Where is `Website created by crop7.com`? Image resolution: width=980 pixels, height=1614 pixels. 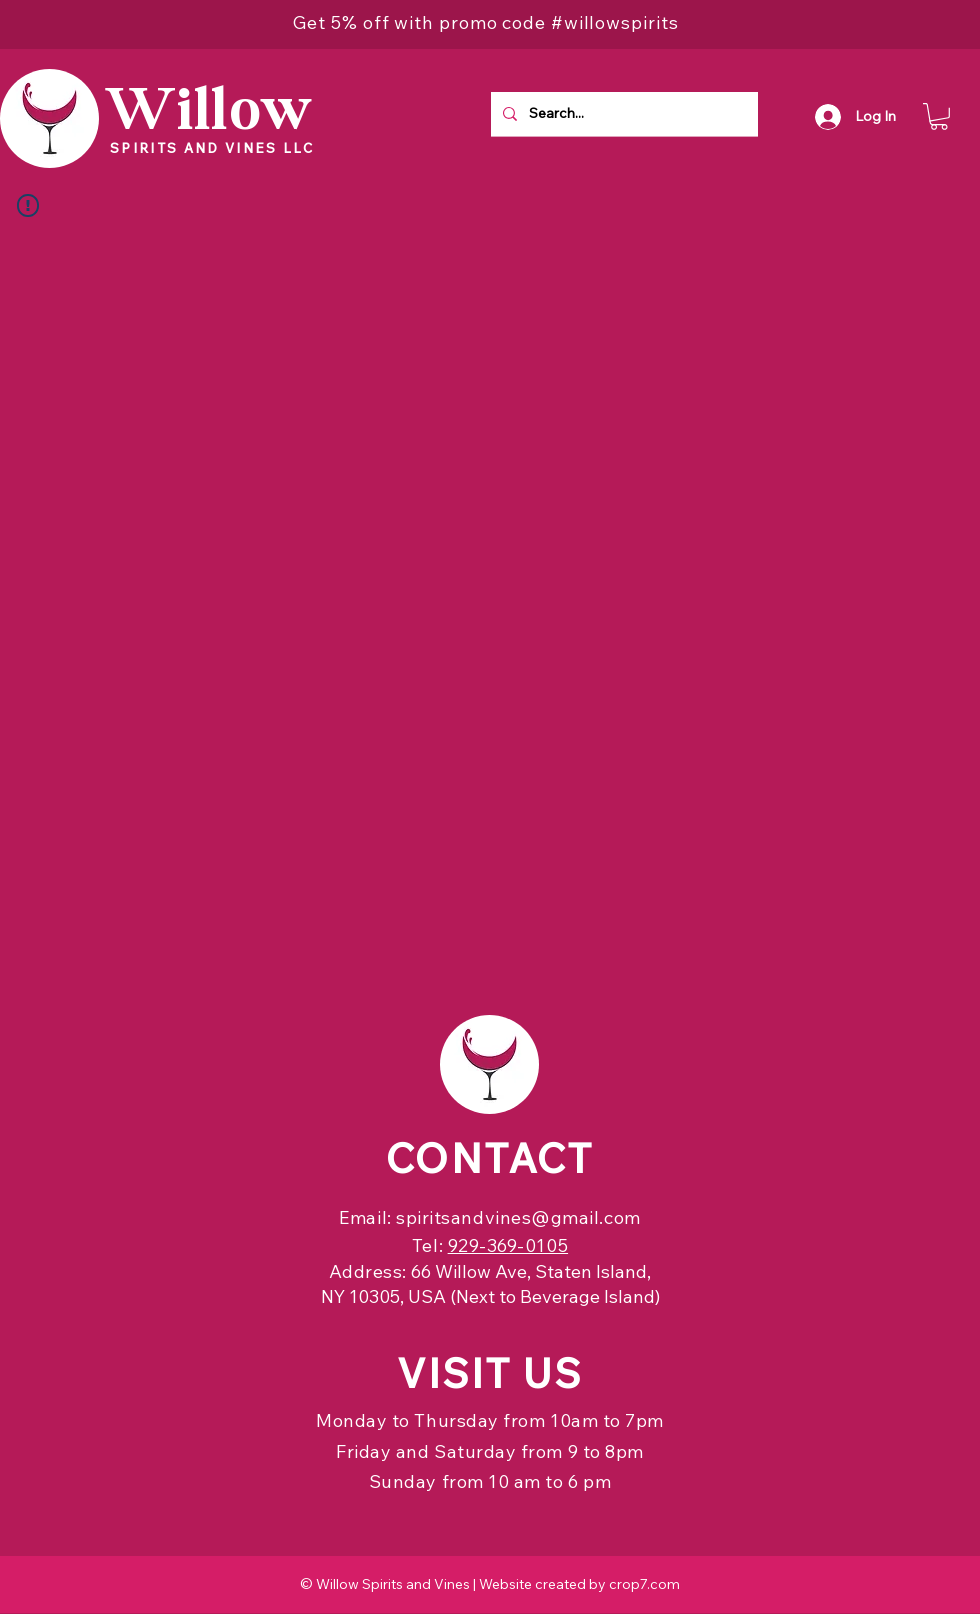
Website created by crop7.com is located at coordinates (579, 1584).